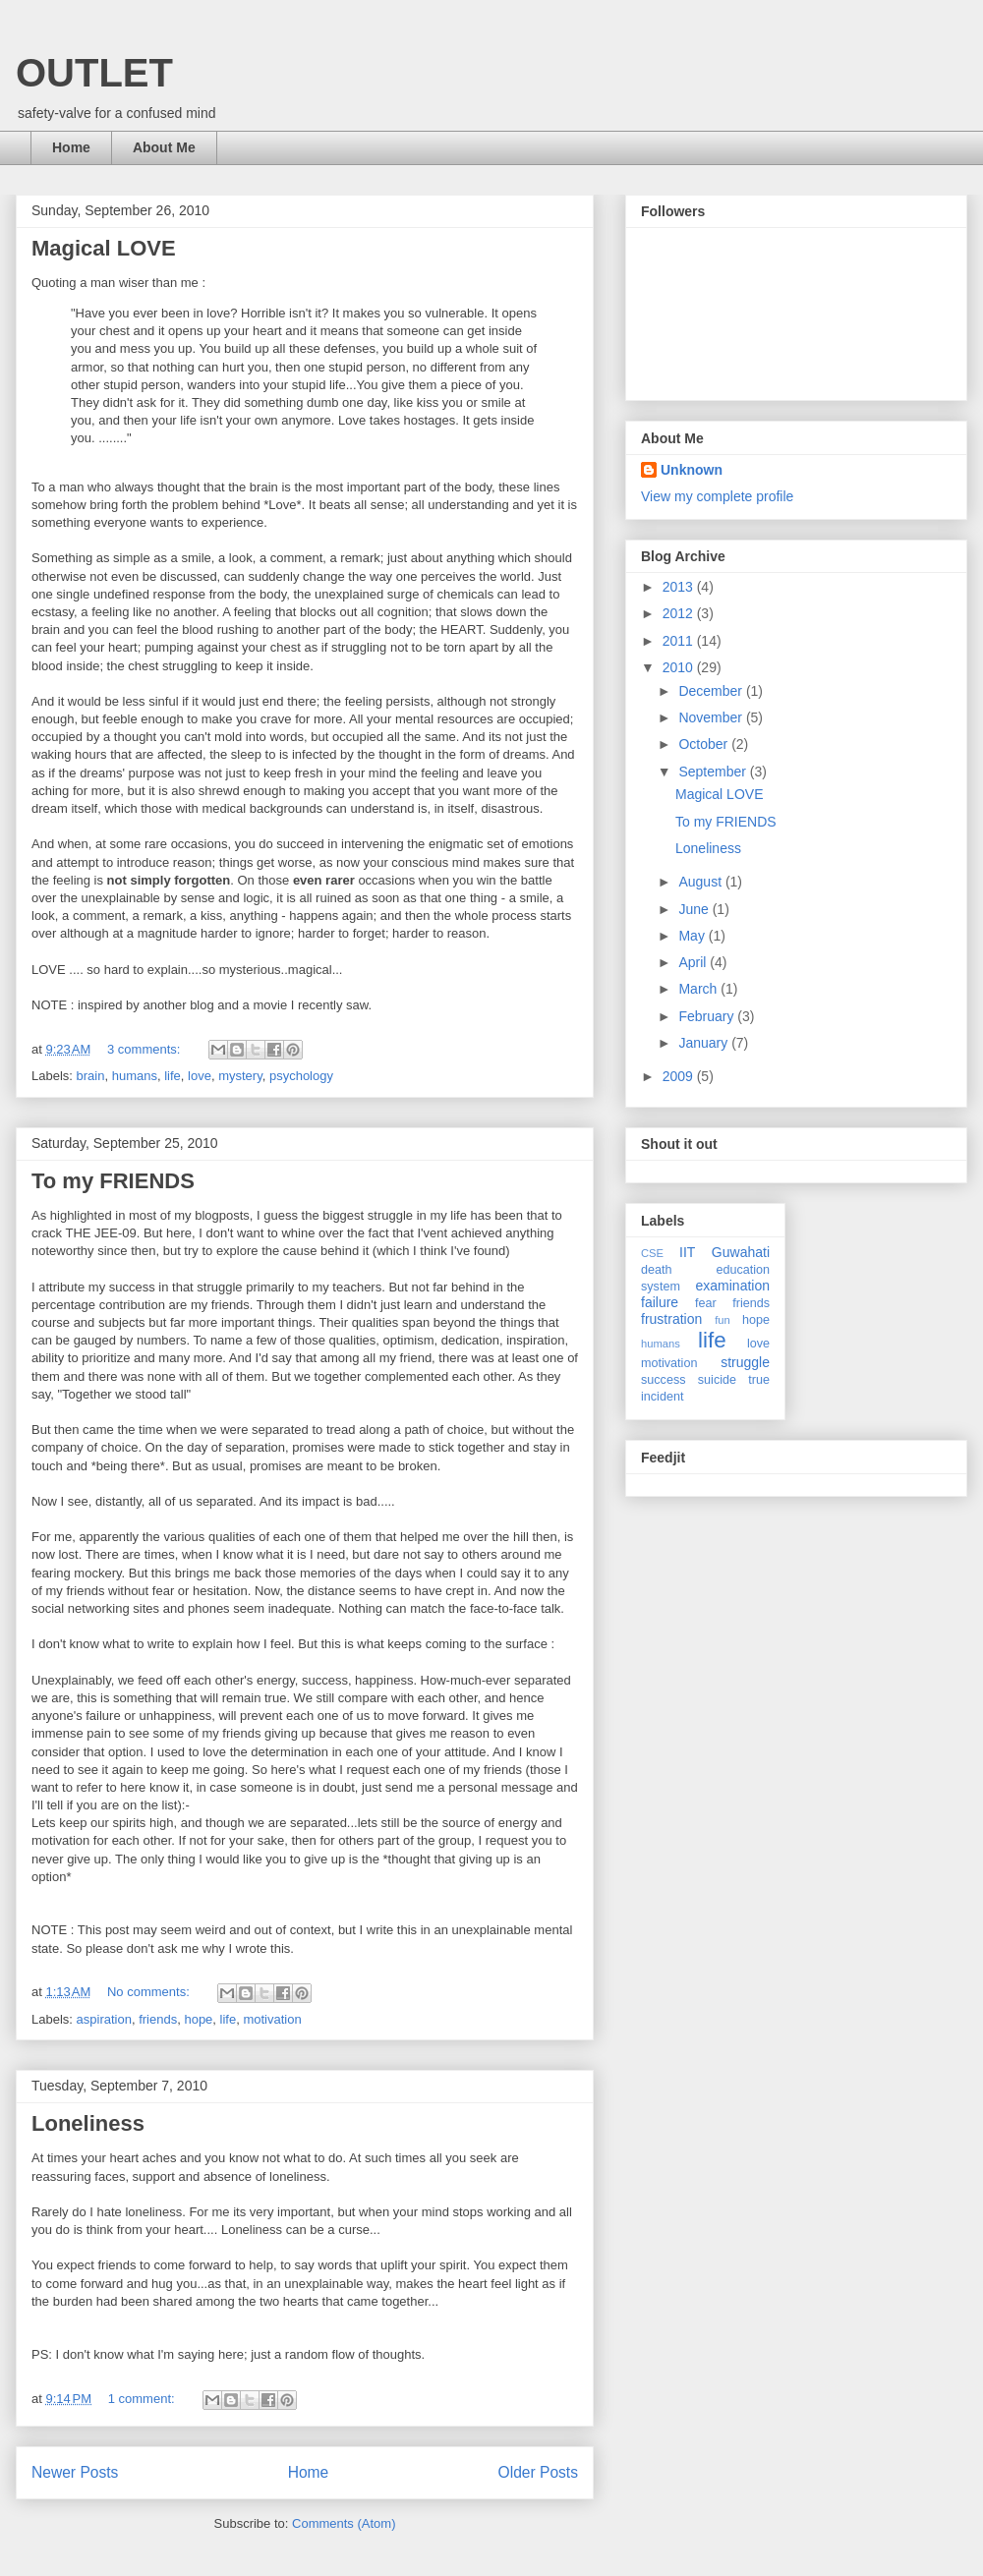 This screenshot has height=2576, width=983. Describe the element at coordinates (704, 1043) in the screenshot. I see `January` at that location.